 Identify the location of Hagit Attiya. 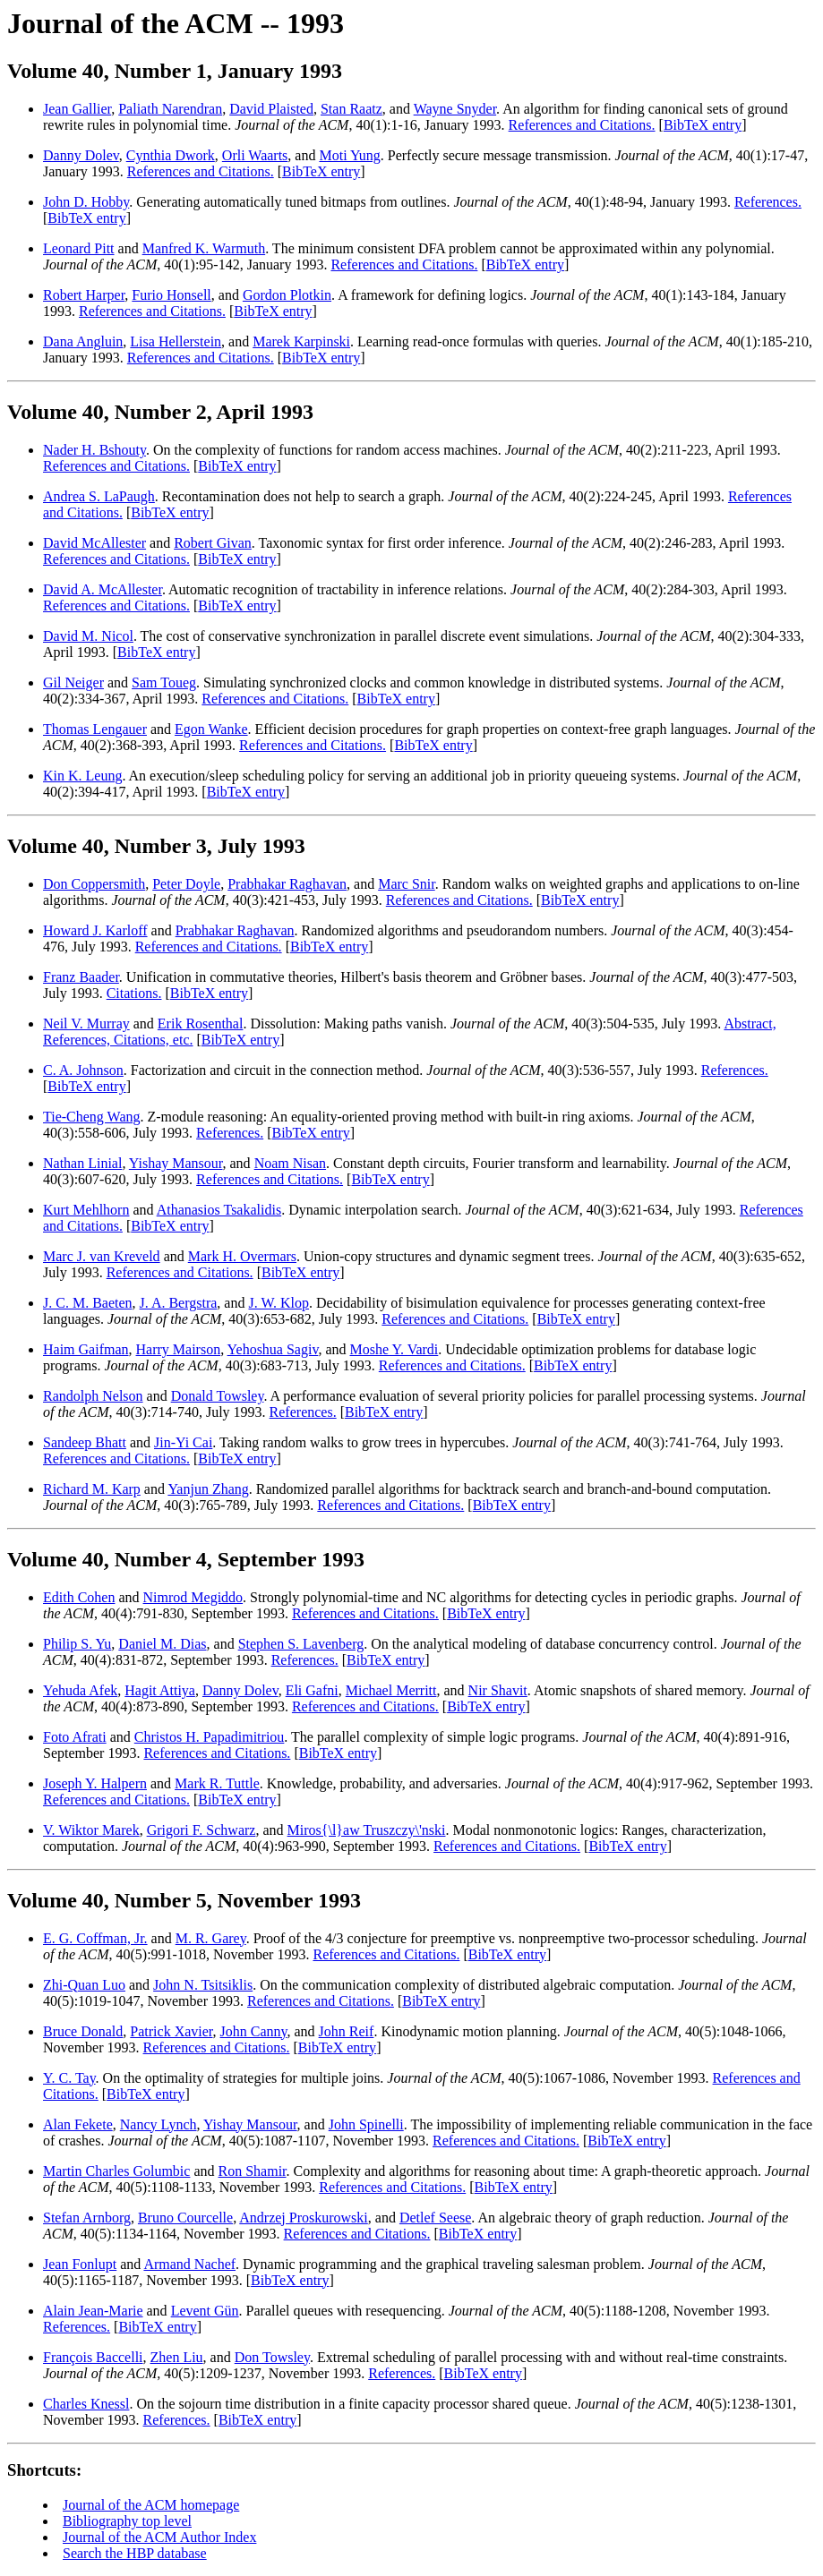
(159, 1690).